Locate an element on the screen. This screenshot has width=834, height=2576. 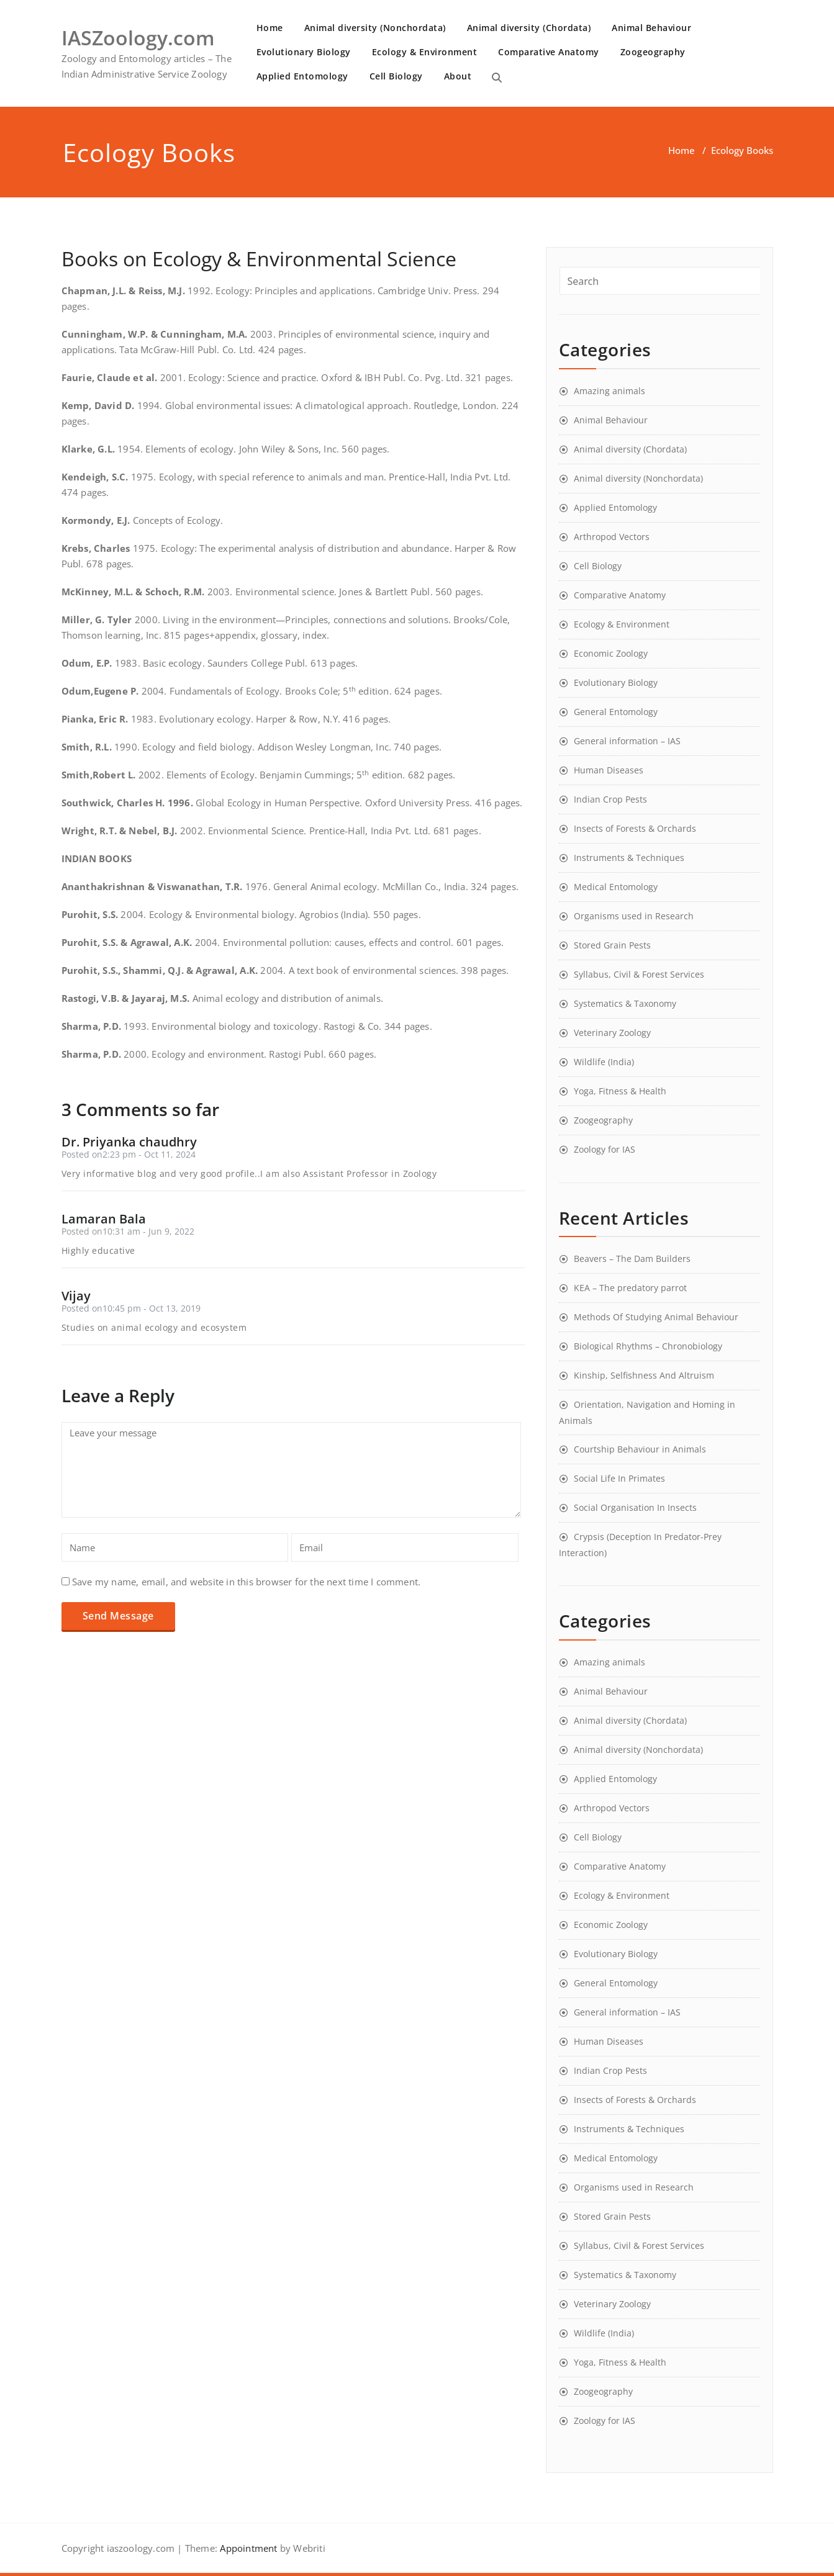
Economic Zoology is located at coordinates (611, 653).